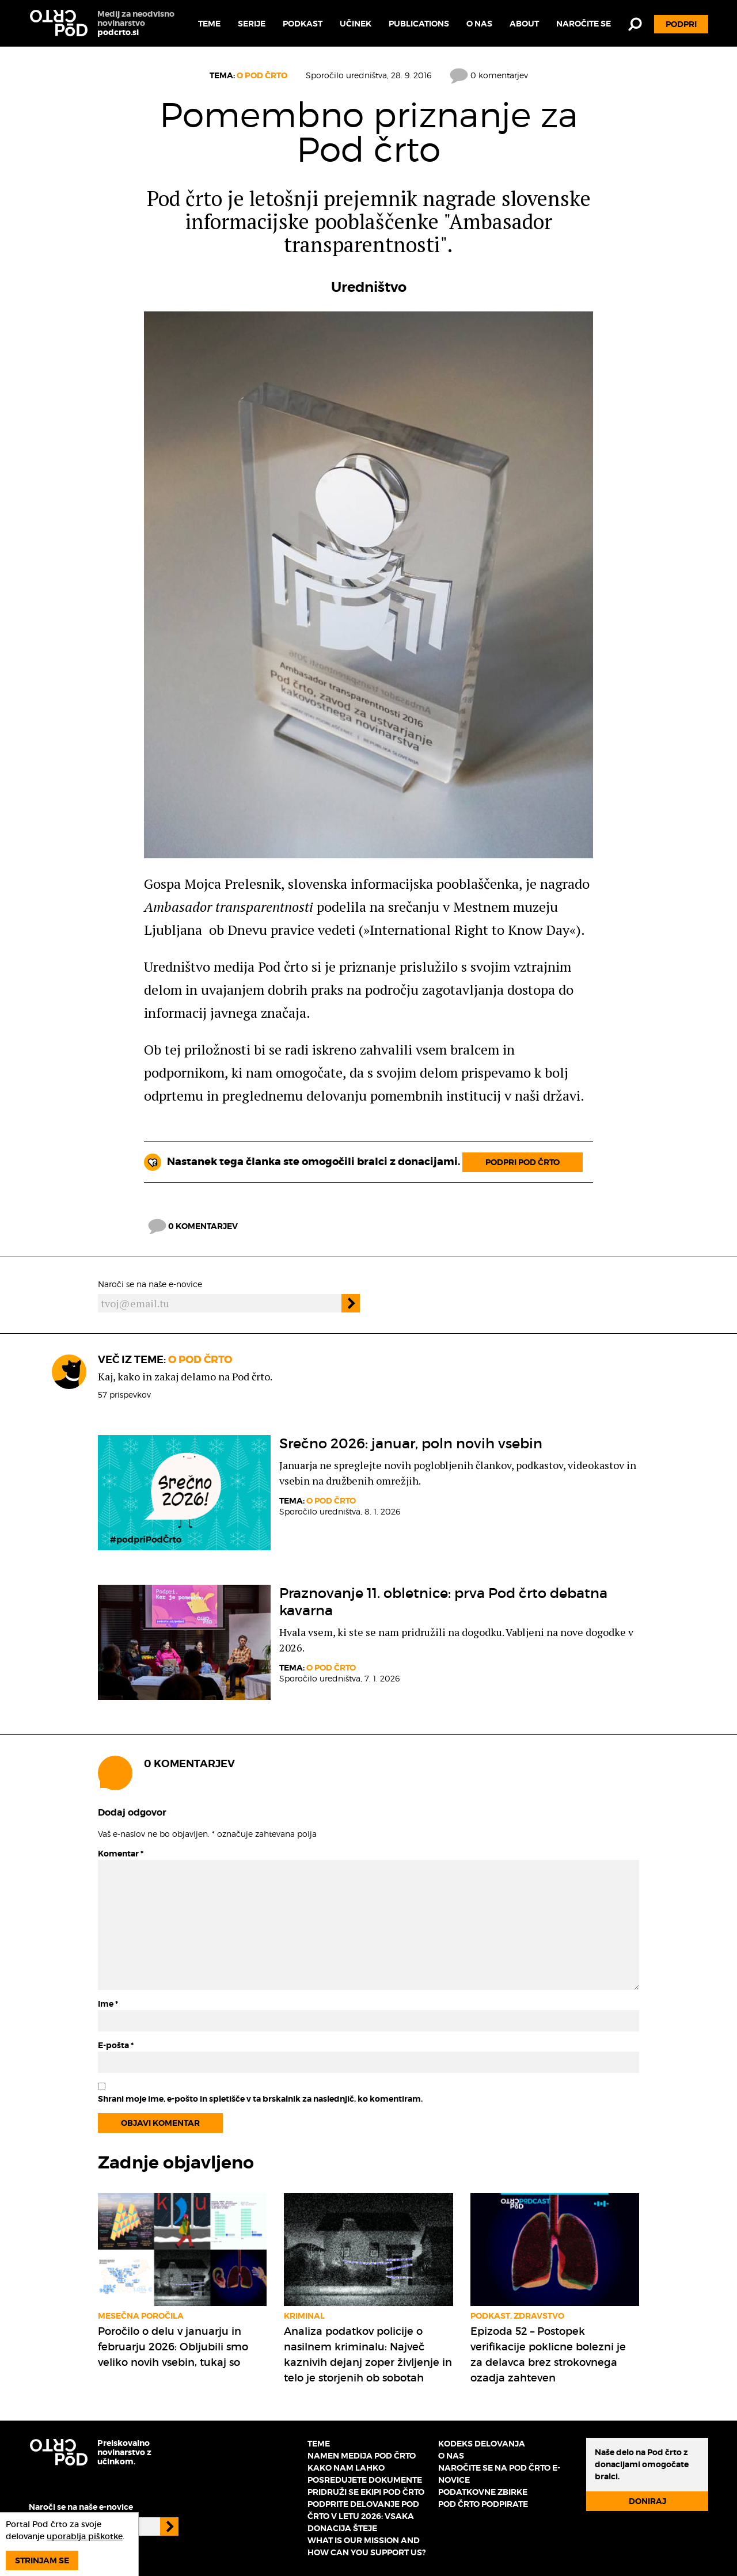 The width and height of the screenshot is (737, 2576). What do you see at coordinates (365, 2492) in the screenshot?
I see `Pridruži se ekipi Pod črto` at bounding box center [365, 2492].